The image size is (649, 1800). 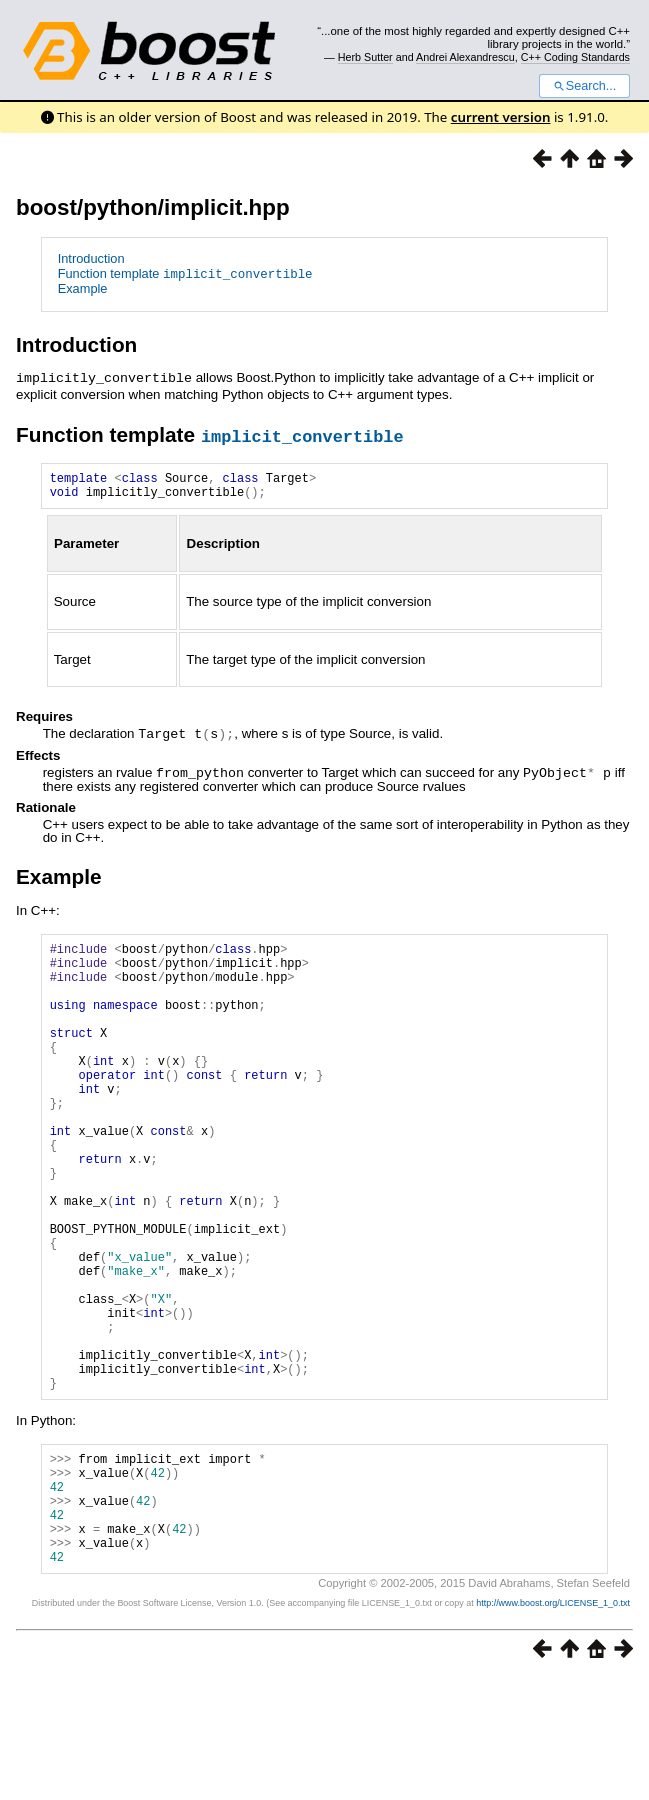 What do you see at coordinates (465, 57) in the screenshot?
I see `Andrei Alexandrescu` at bounding box center [465, 57].